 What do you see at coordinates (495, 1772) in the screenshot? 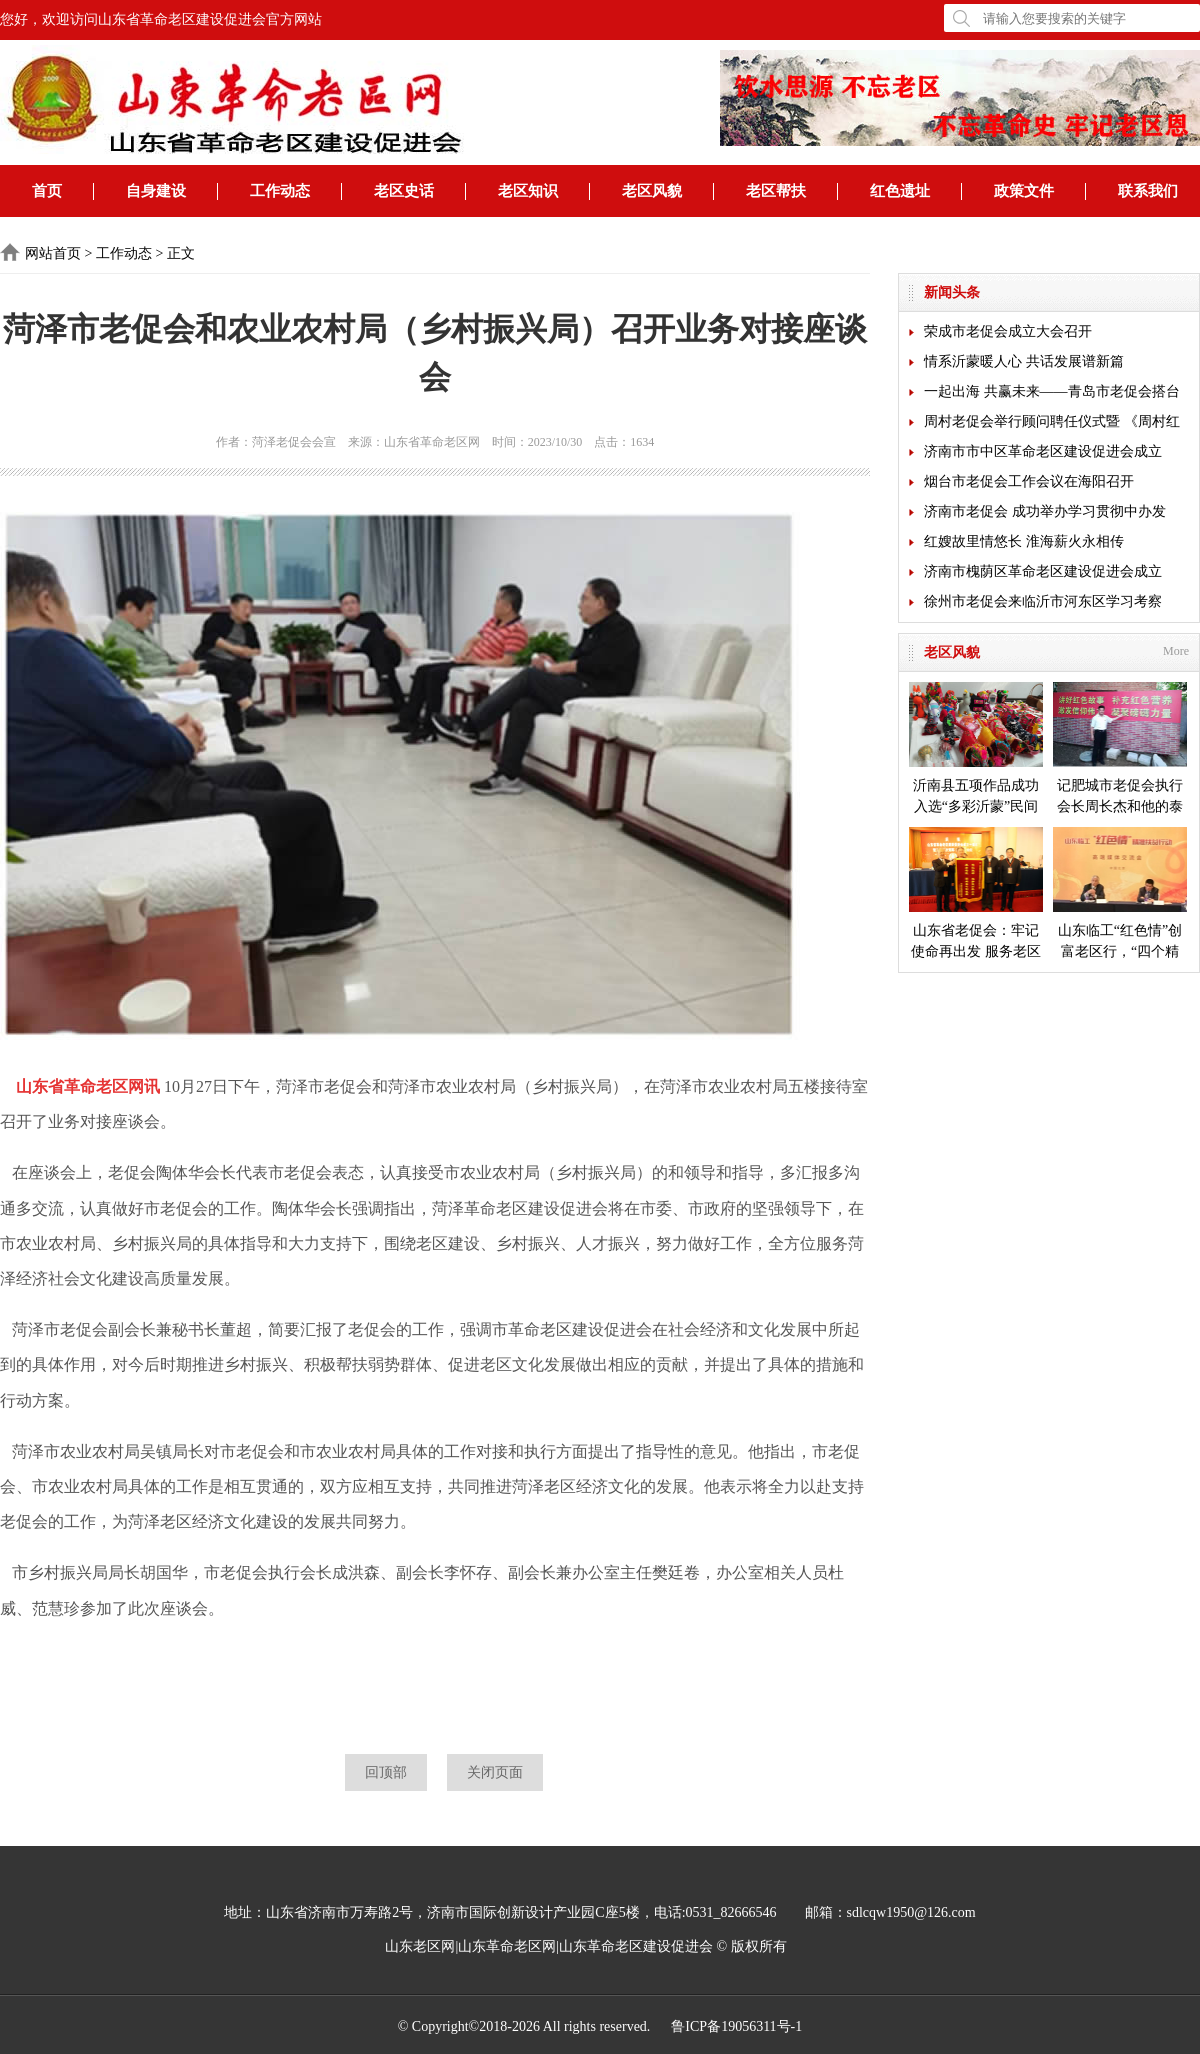
I see `关闭页面` at bounding box center [495, 1772].